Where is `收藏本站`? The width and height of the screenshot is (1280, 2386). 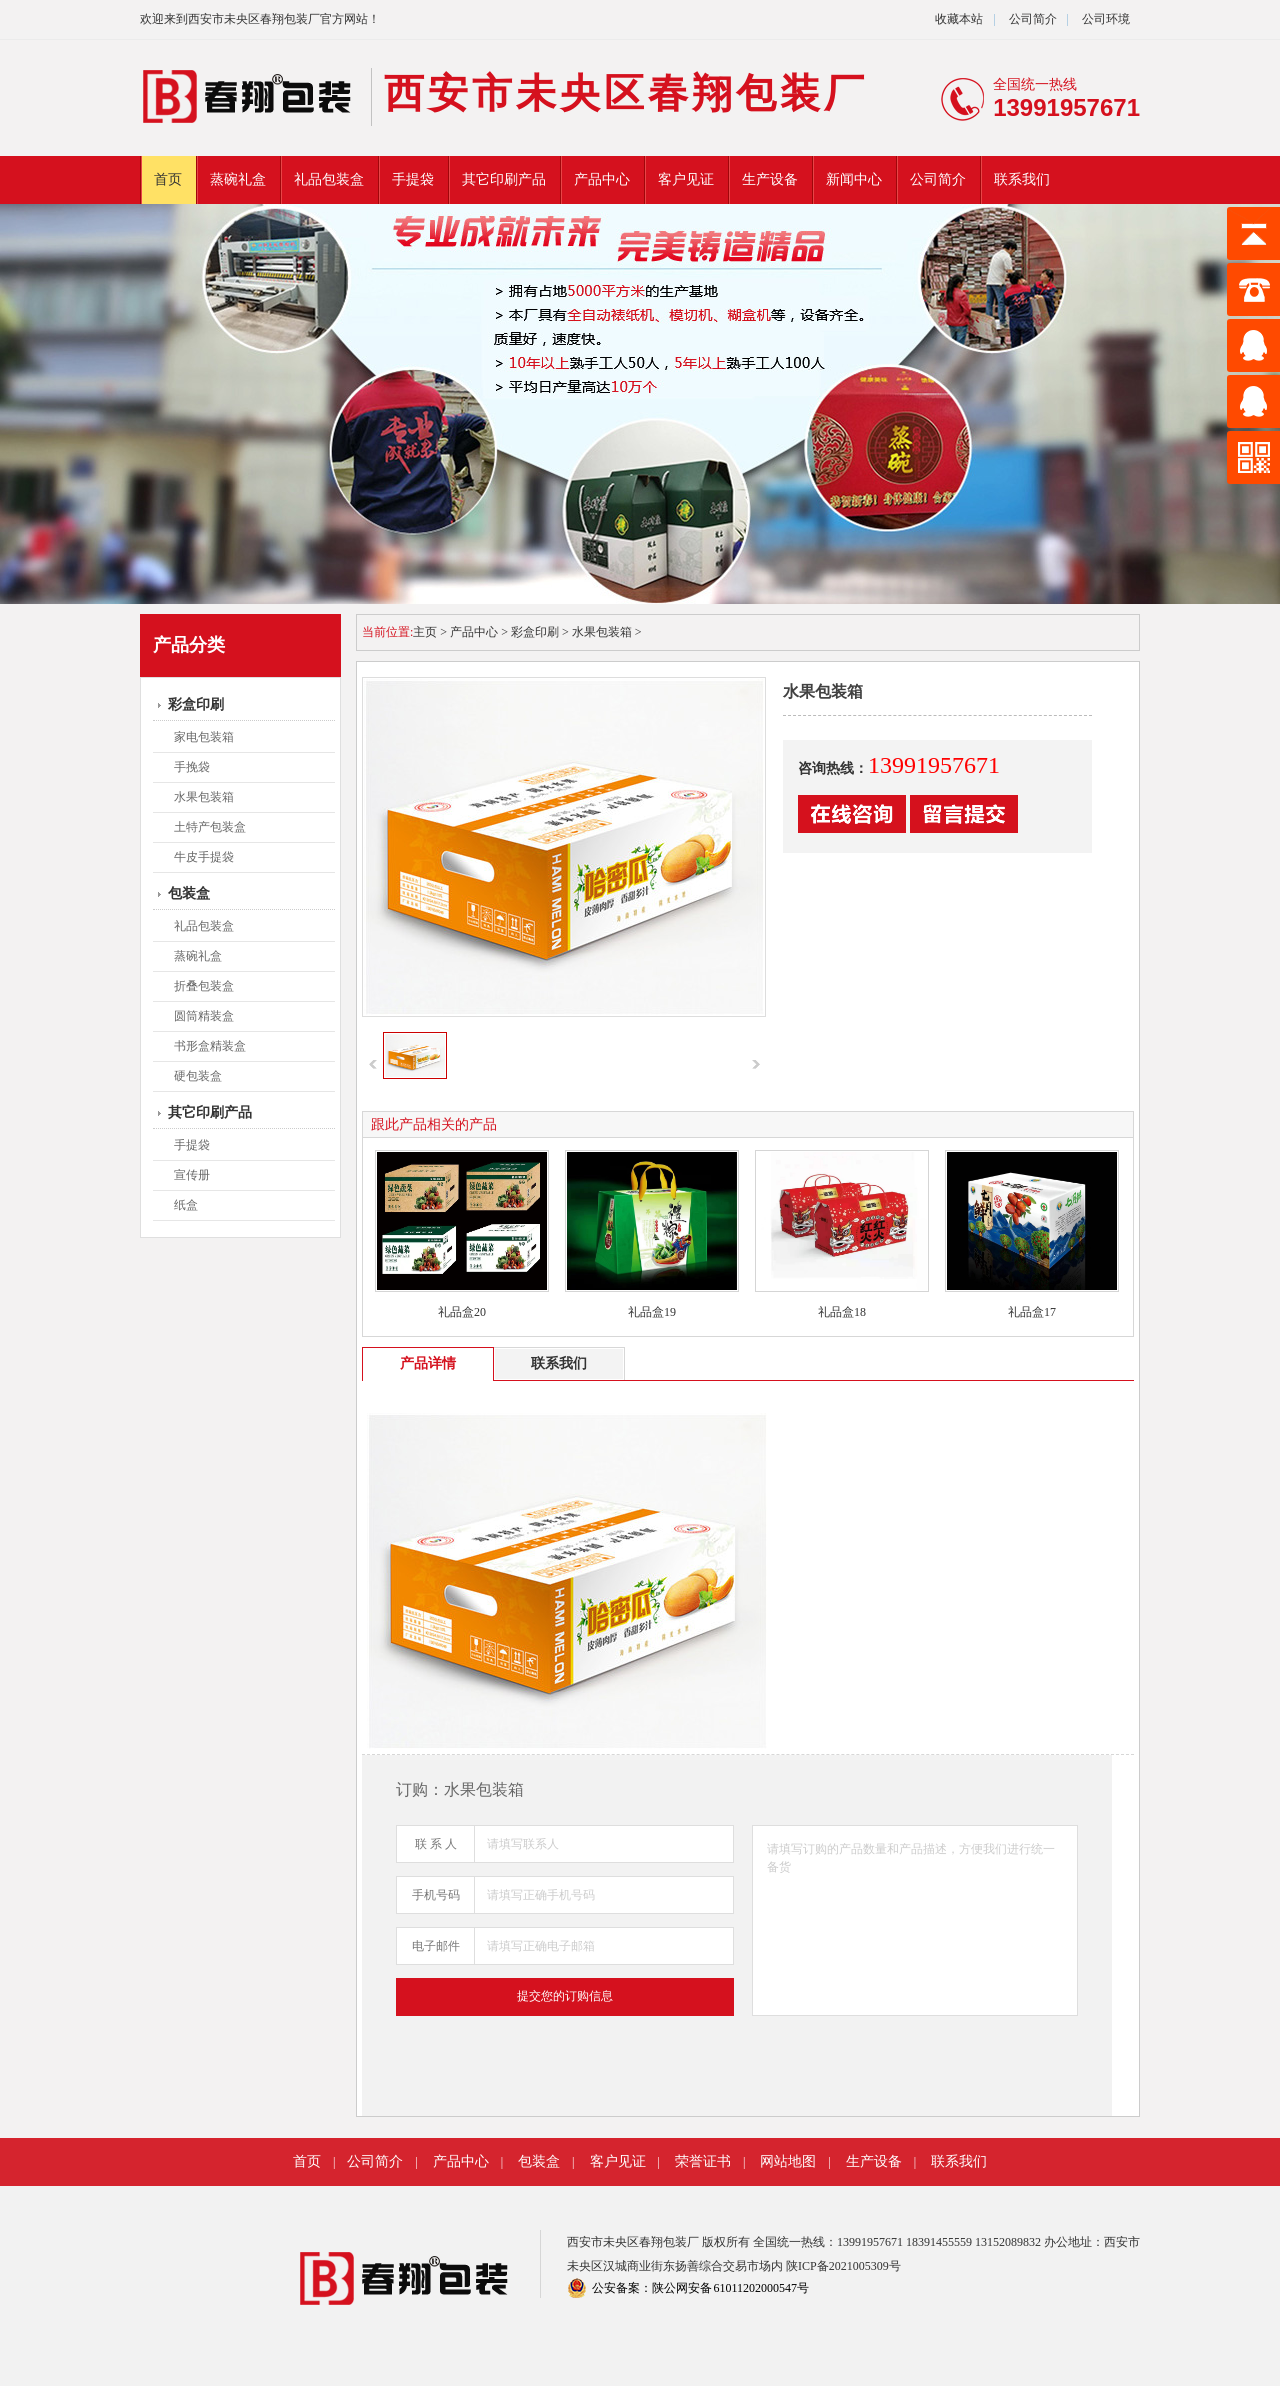
收藏本站 is located at coordinates (959, 19).